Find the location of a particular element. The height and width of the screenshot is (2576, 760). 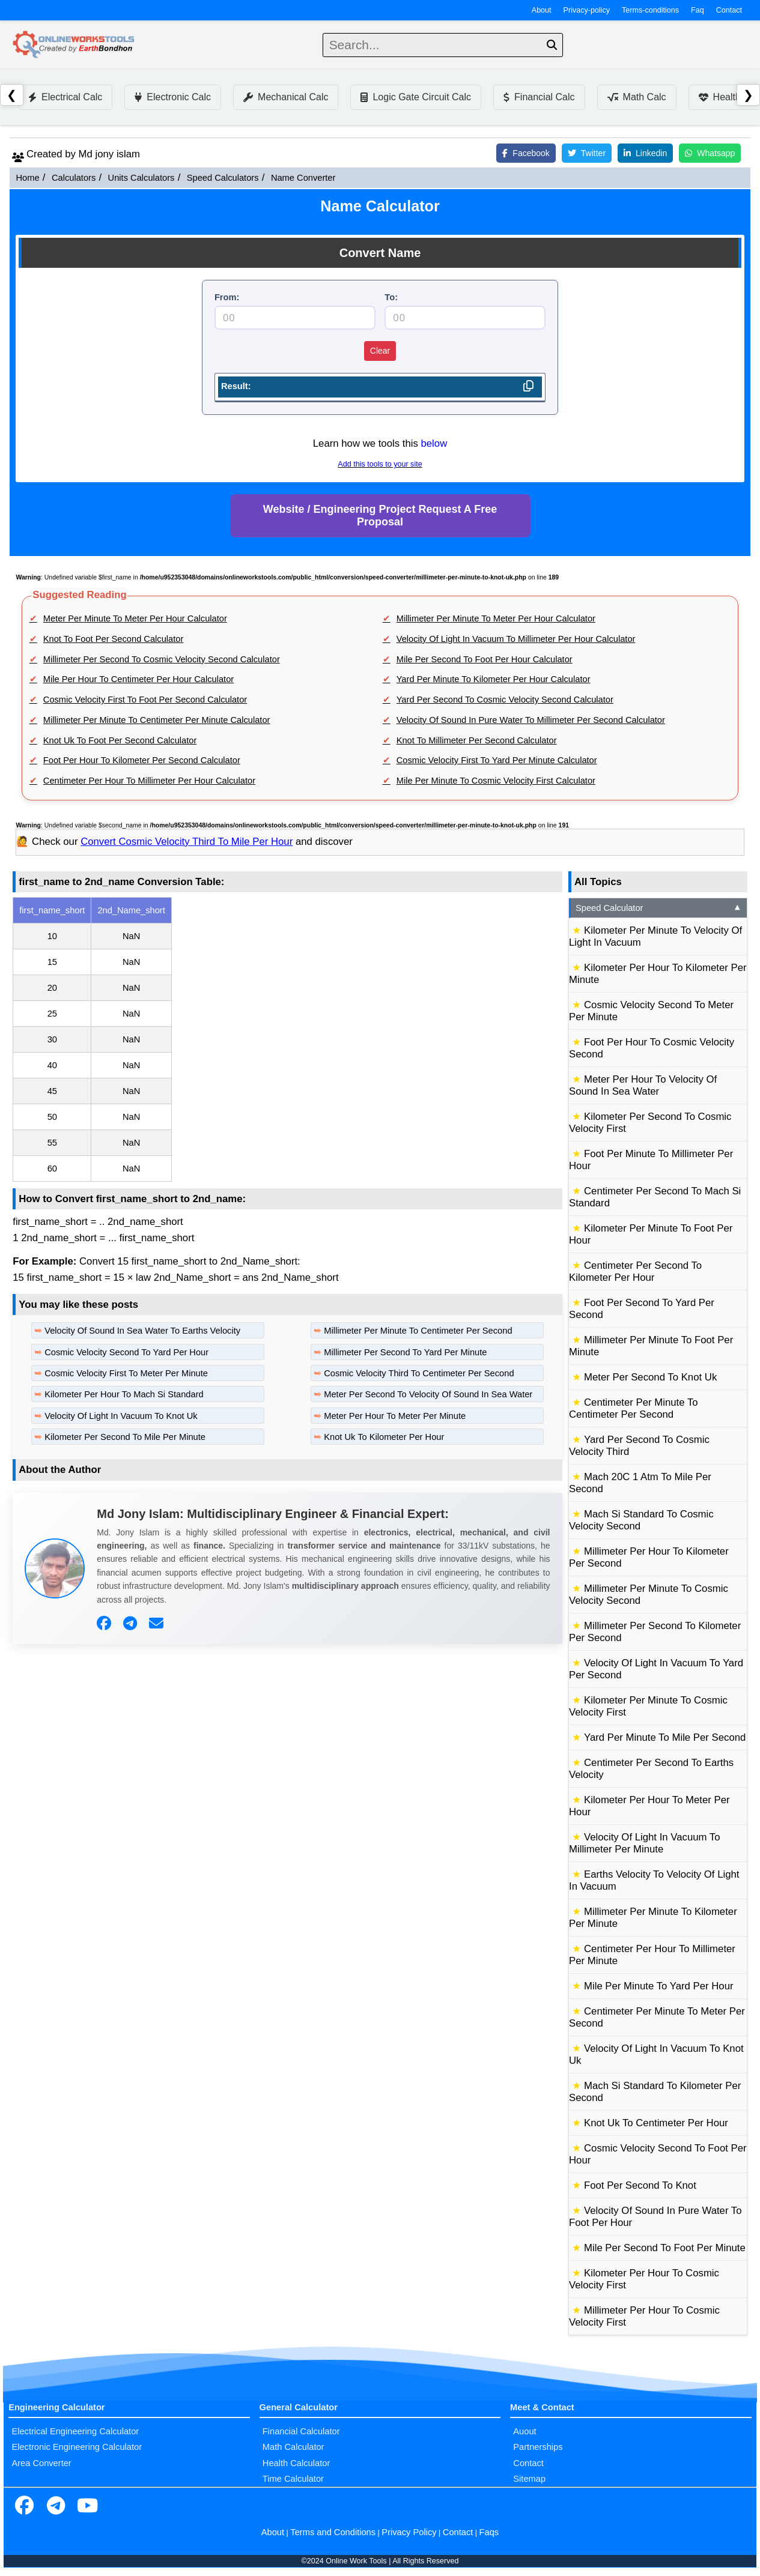

Meter Per Hour To Velocity Of Sound In Sea Water is located at coordinates (643, 1085).